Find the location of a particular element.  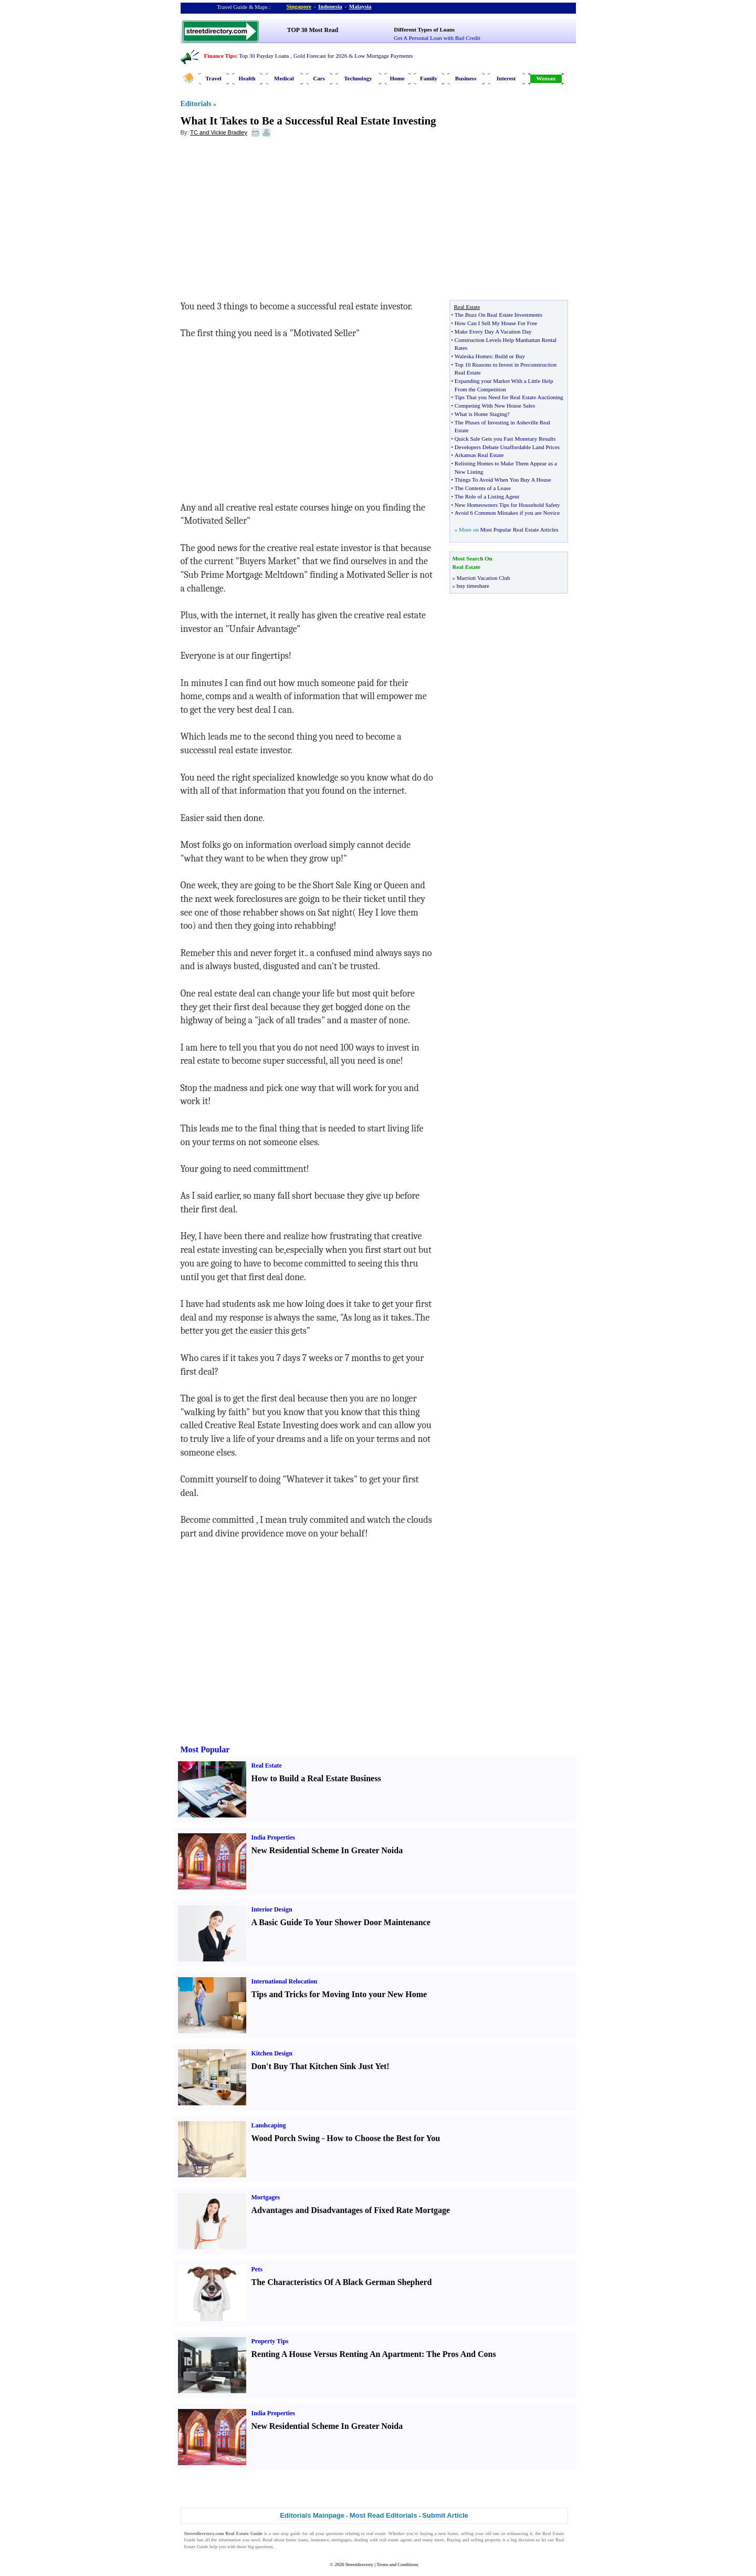

New Residential Scheme In Greater Noida is located at coordinates (327, 1850).